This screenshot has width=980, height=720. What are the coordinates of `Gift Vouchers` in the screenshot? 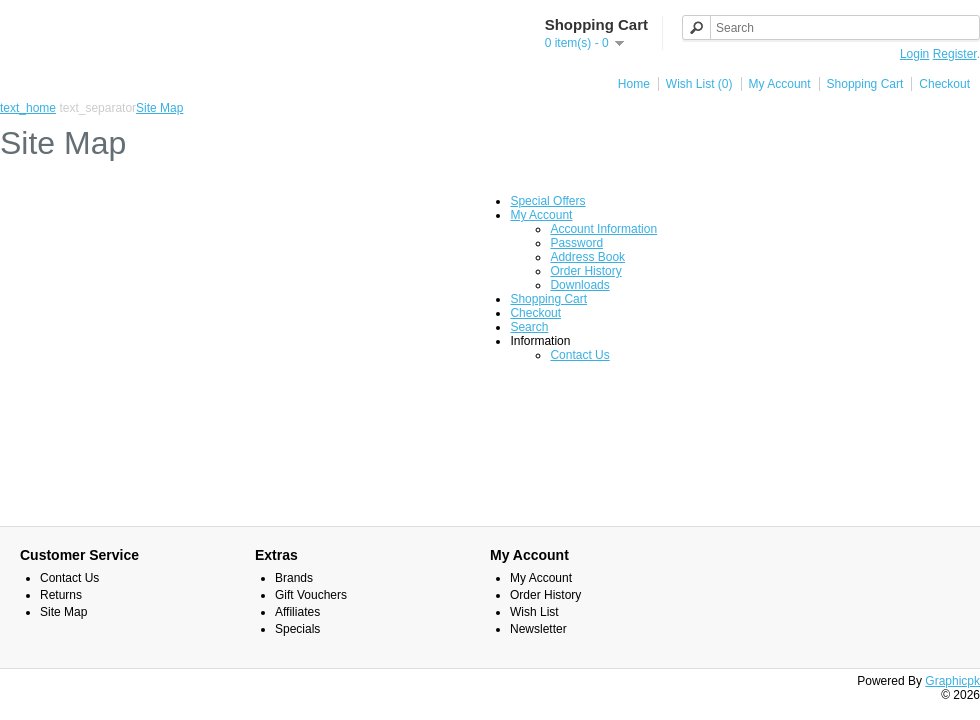 It's located at (311, 595).